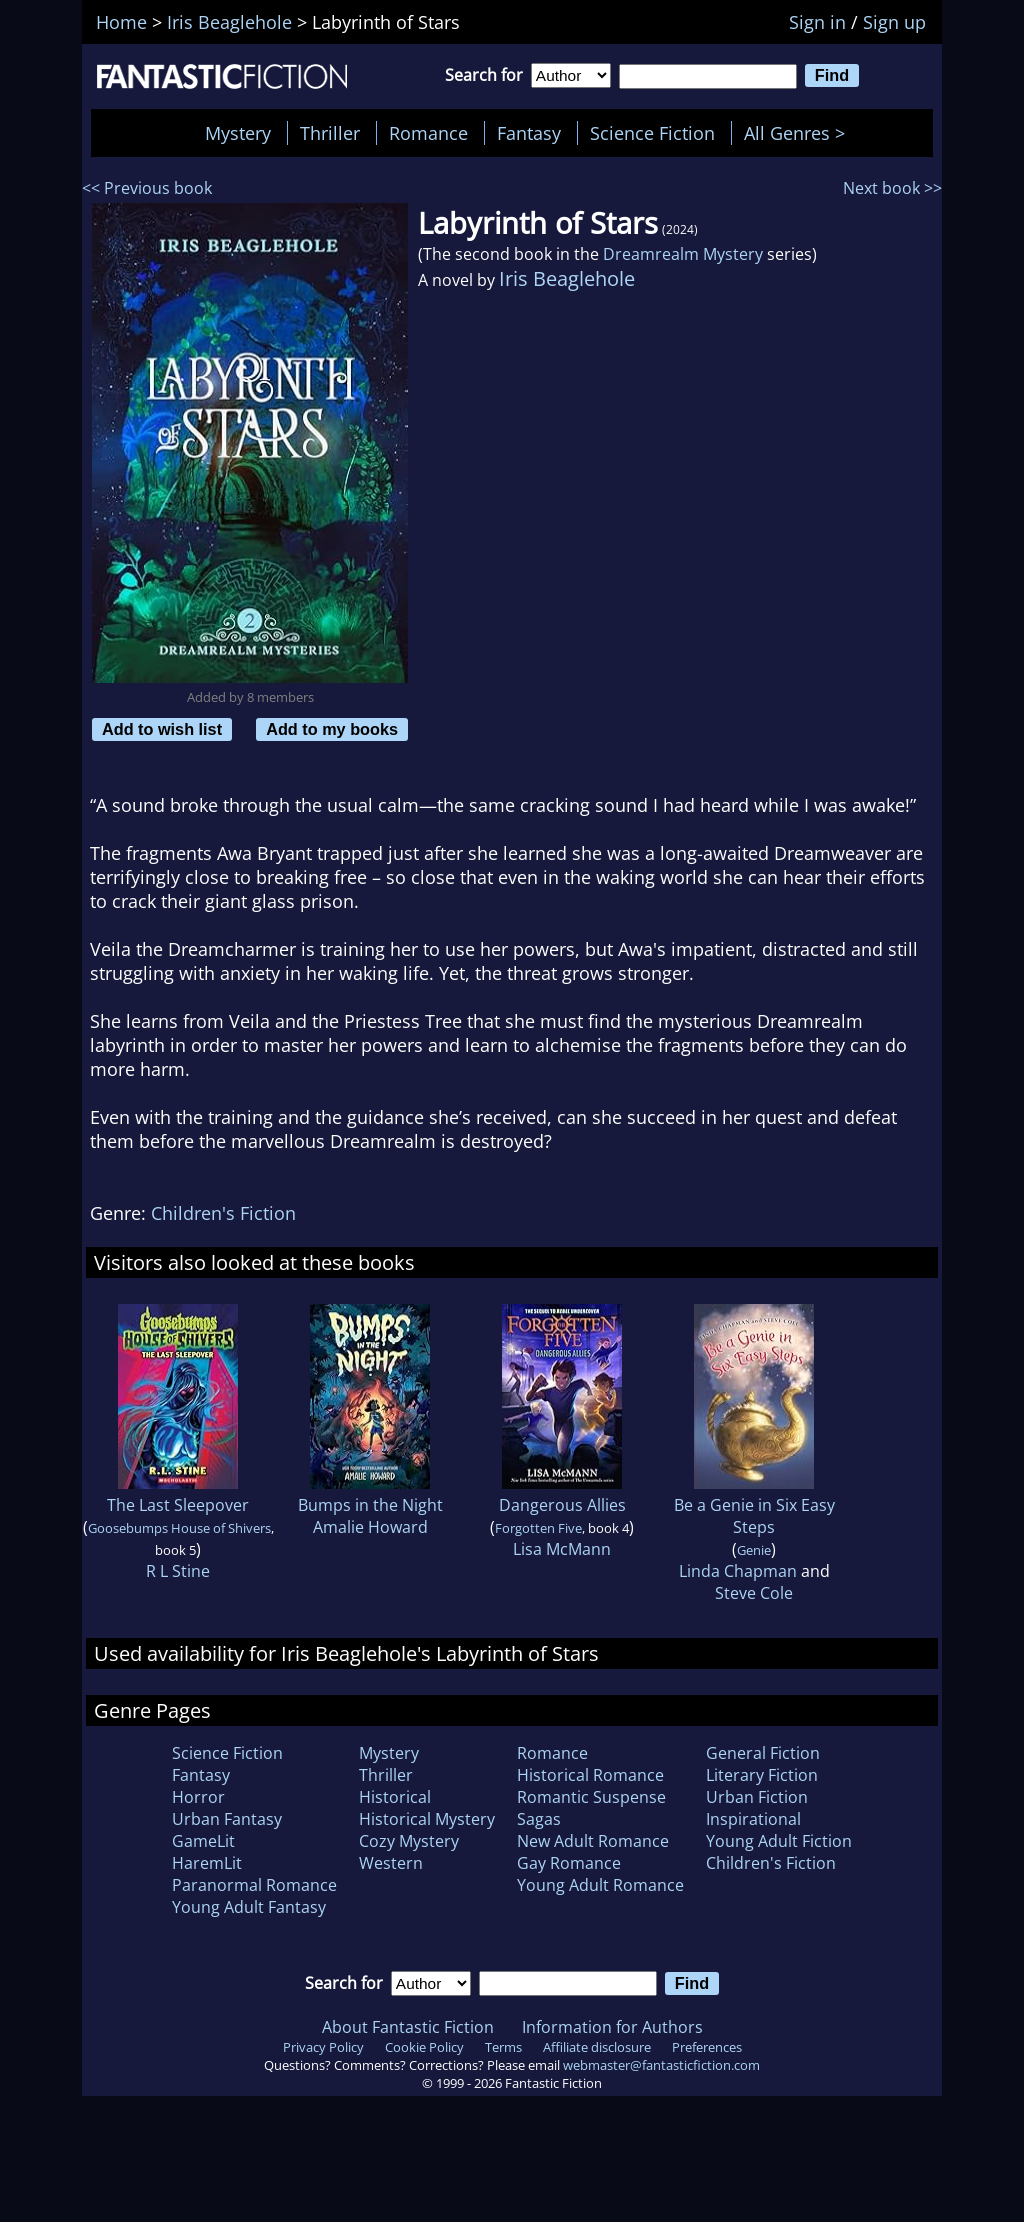 The width and height of the screenshot is (1024, 2222). What do you see at coordinates (707, 2047) in the screenshot?
I see `Preferences` at bounding box center [707, 2047].